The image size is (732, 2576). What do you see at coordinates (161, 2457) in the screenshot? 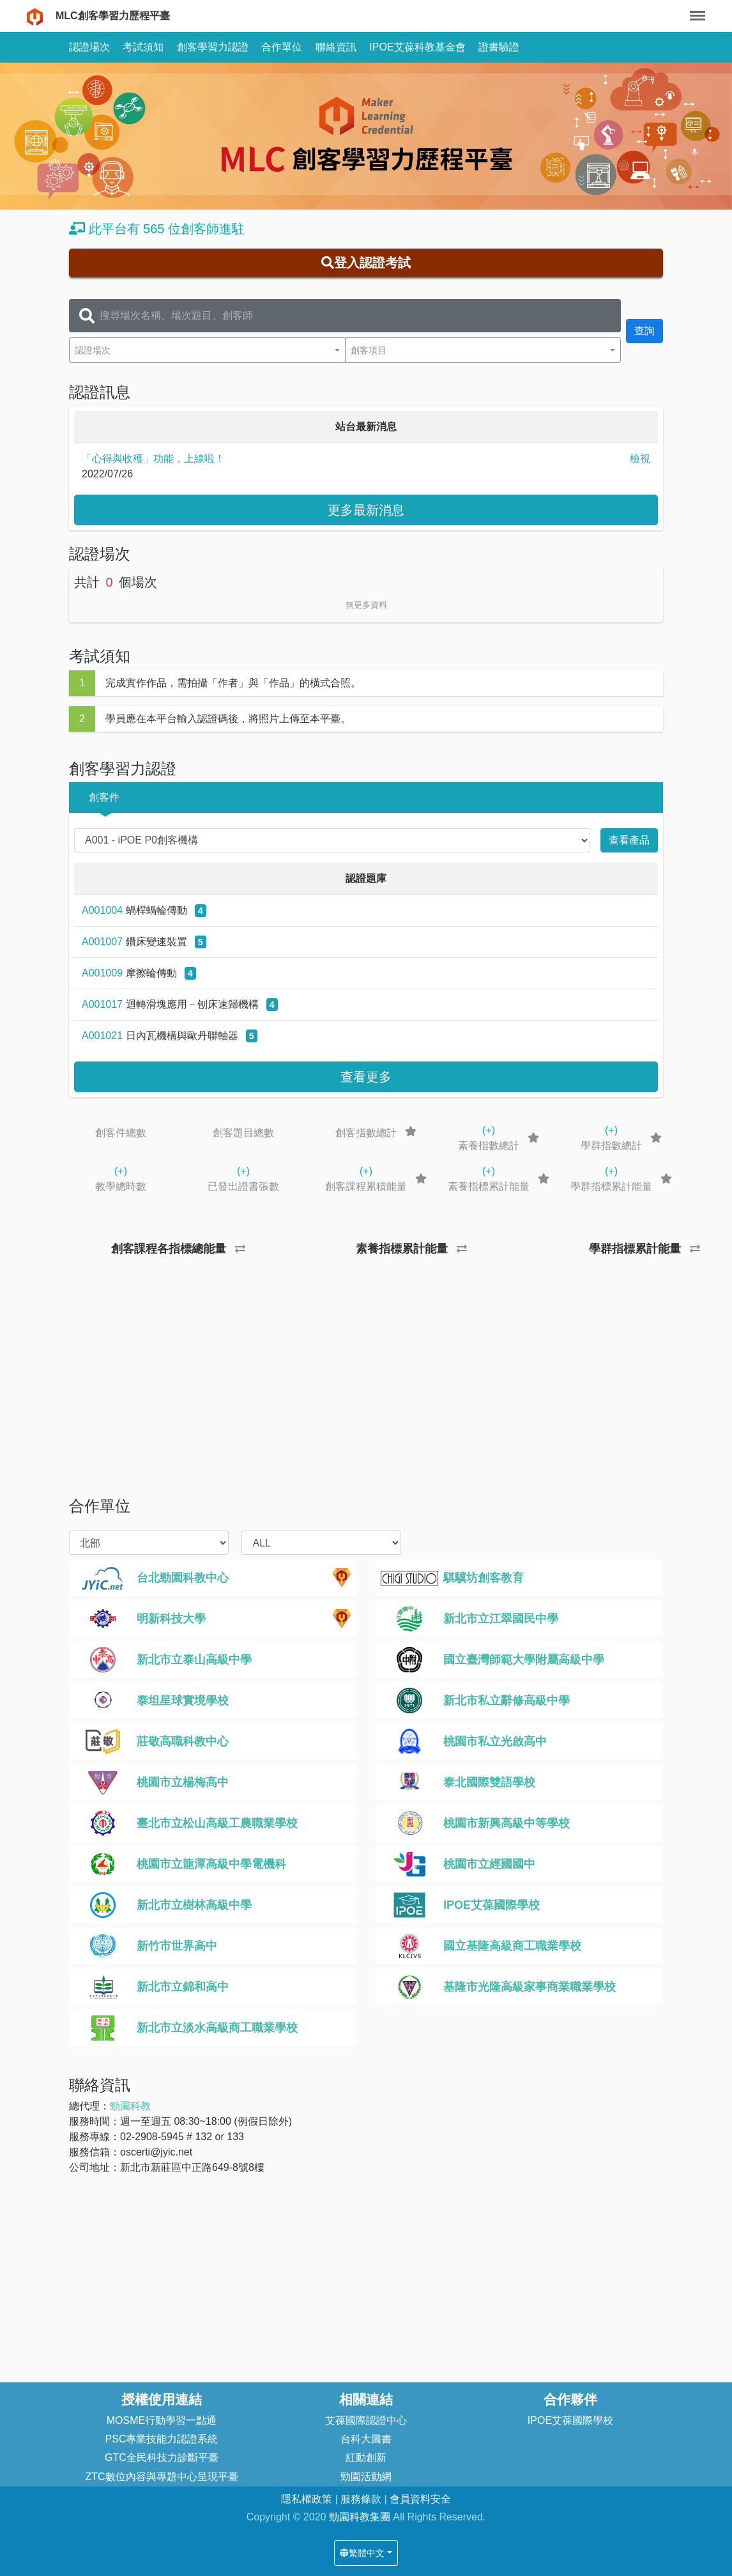
I see `GTC全民科技力診斷平臺` at bounding box center [161, 2457].